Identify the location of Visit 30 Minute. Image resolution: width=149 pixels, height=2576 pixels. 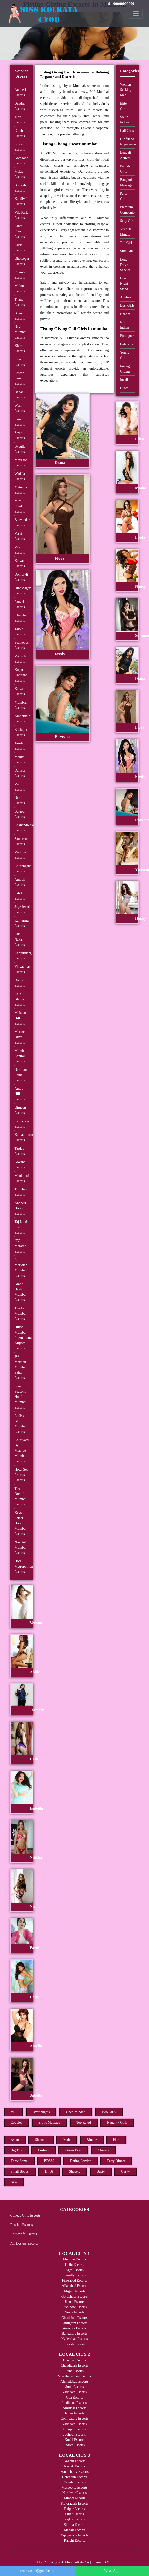
(125, 231).